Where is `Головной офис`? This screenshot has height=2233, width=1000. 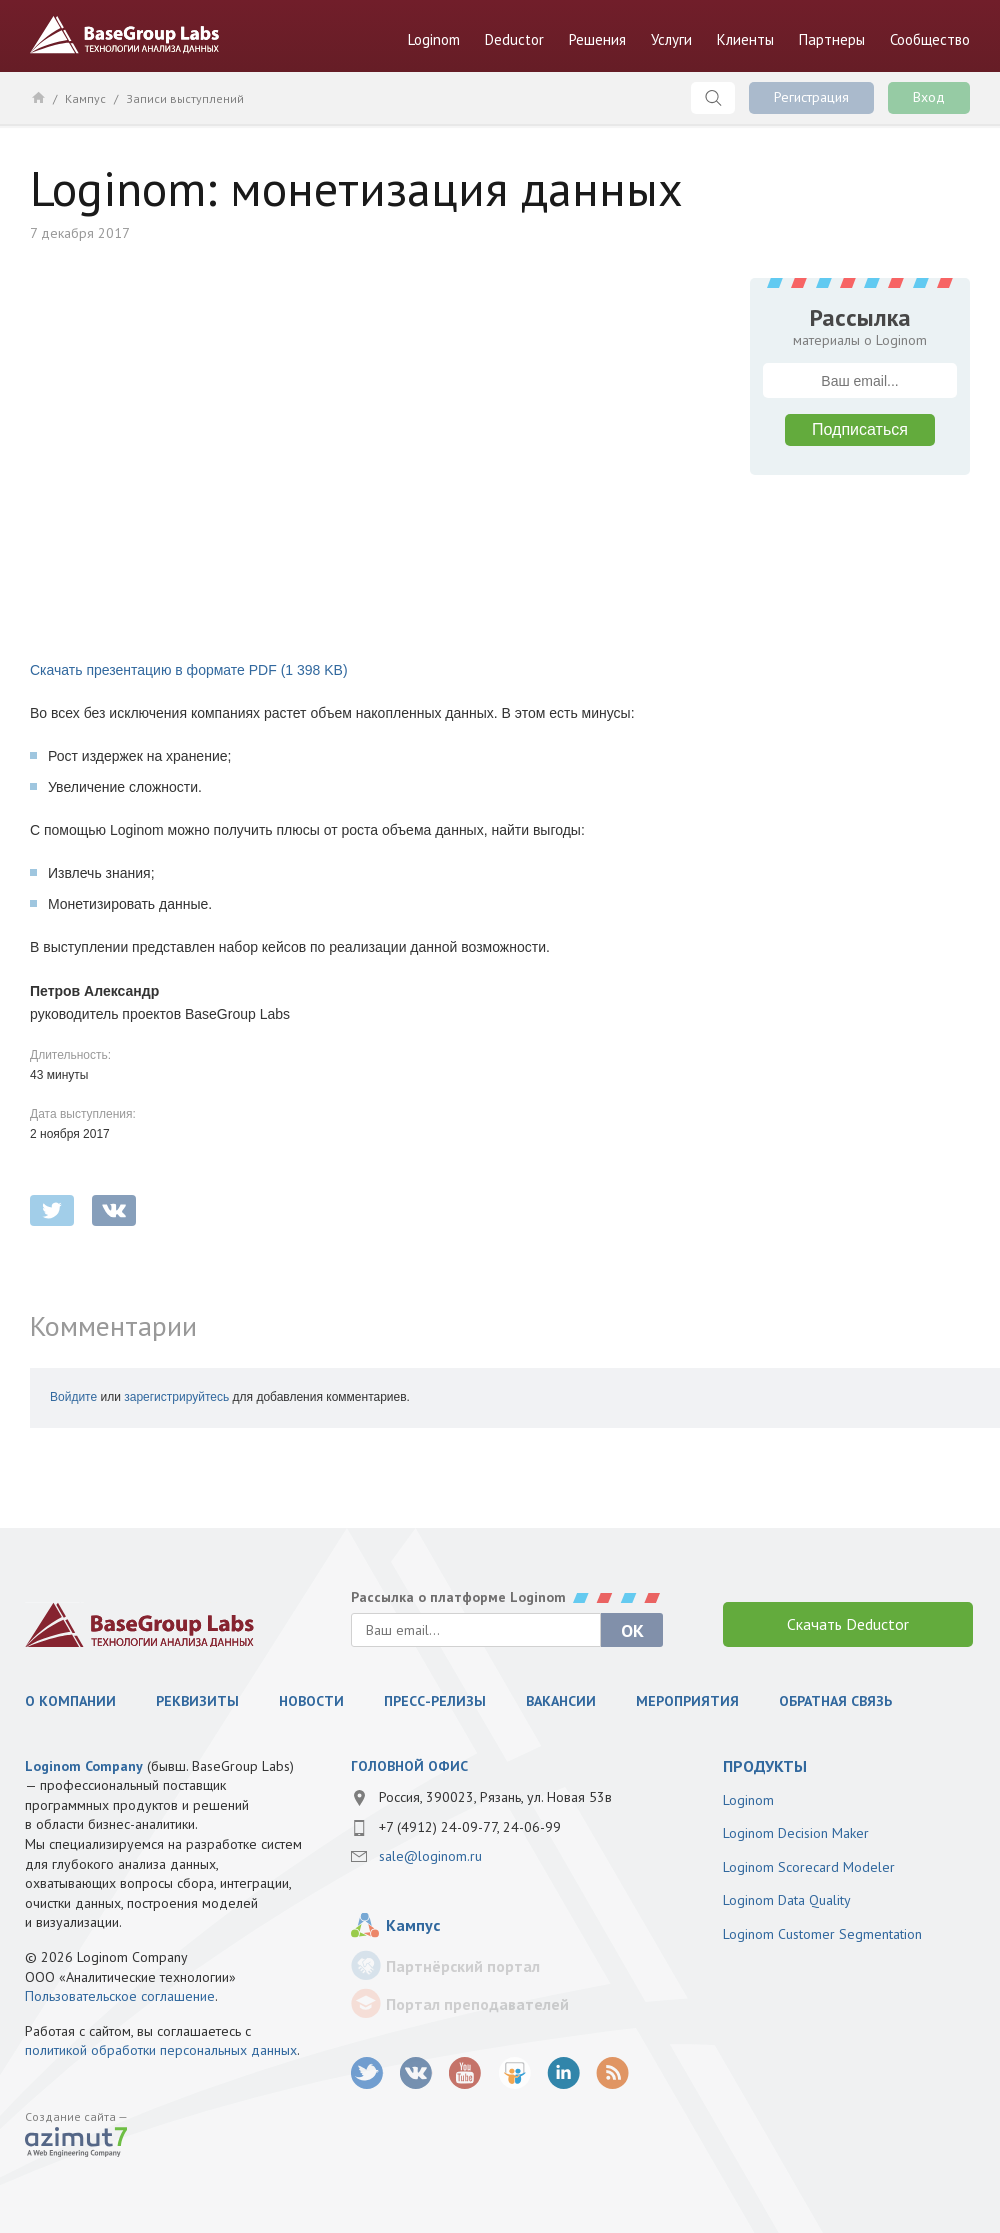
Головной офис is located at coordinates (409, 1766).